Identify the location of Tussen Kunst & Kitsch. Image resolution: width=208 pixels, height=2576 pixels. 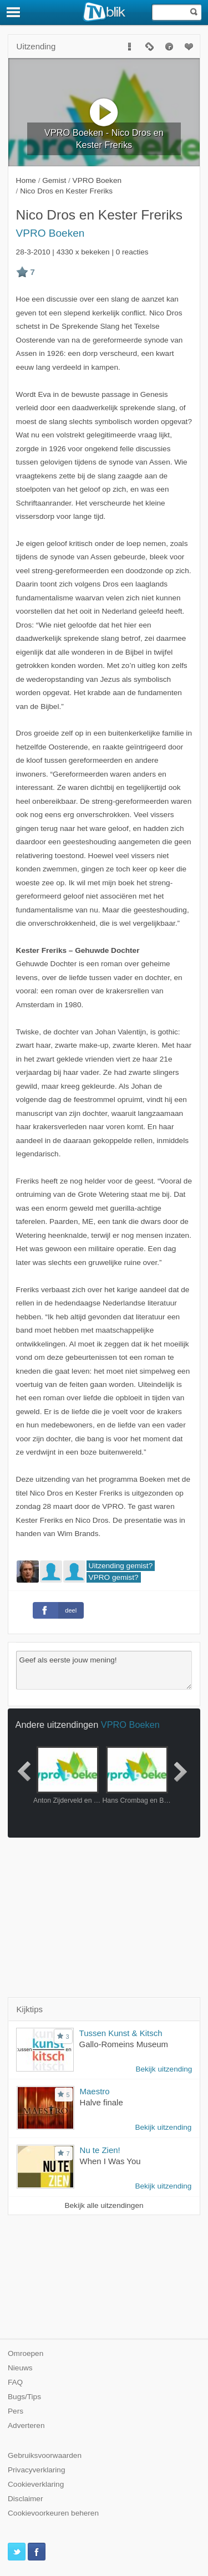
(121, 2033).